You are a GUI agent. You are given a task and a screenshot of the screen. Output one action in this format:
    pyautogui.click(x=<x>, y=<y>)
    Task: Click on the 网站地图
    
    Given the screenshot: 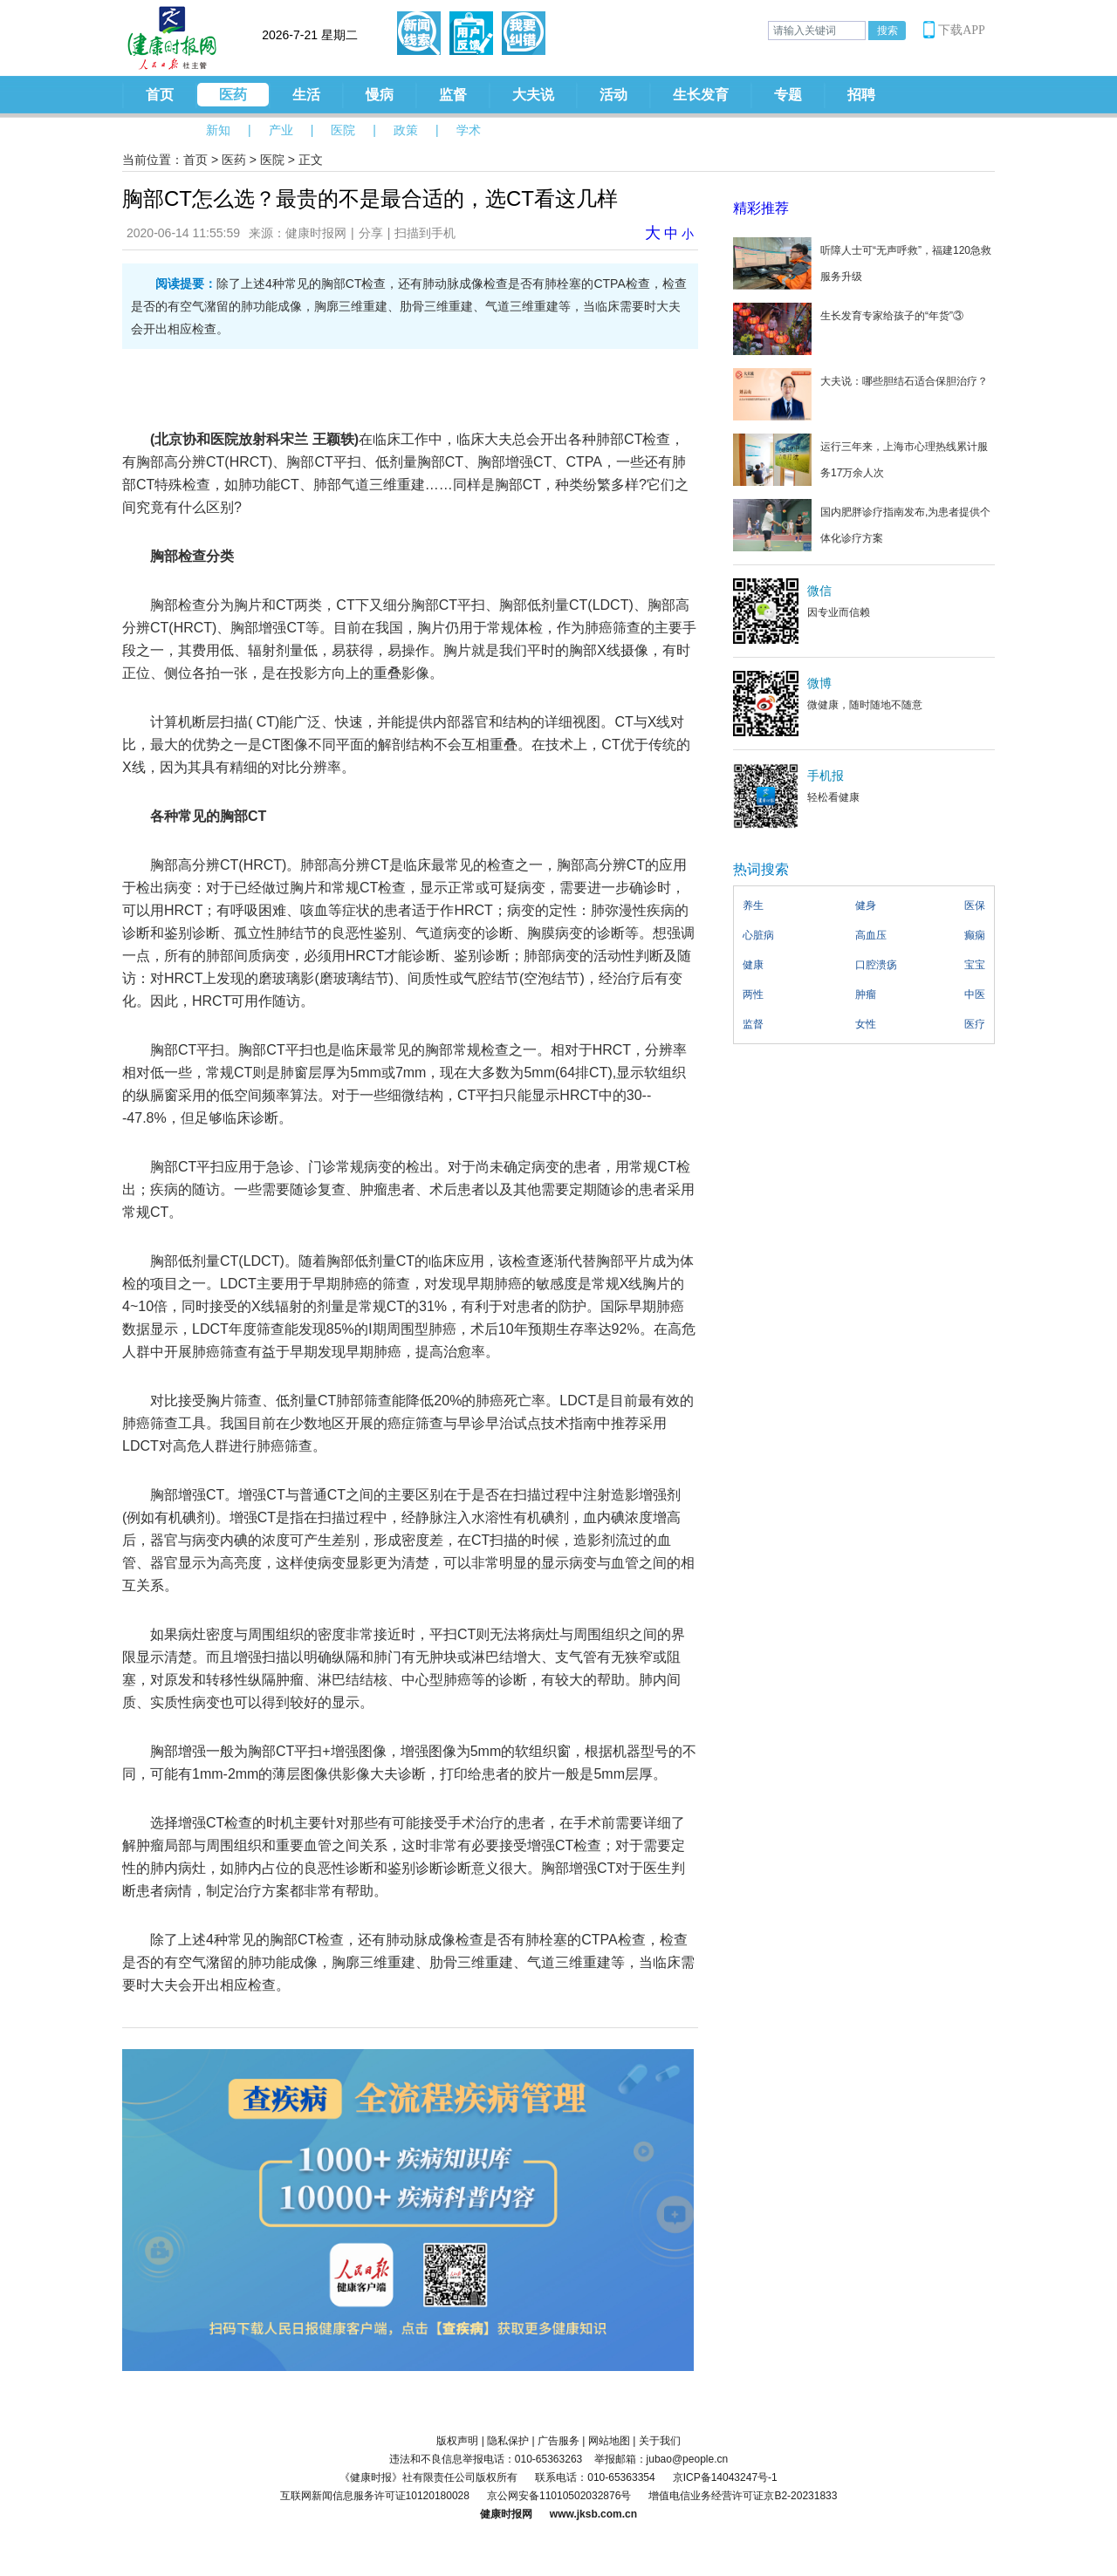 What is the action you would take?
    pyautogui.click(x=609, y=2441)
    